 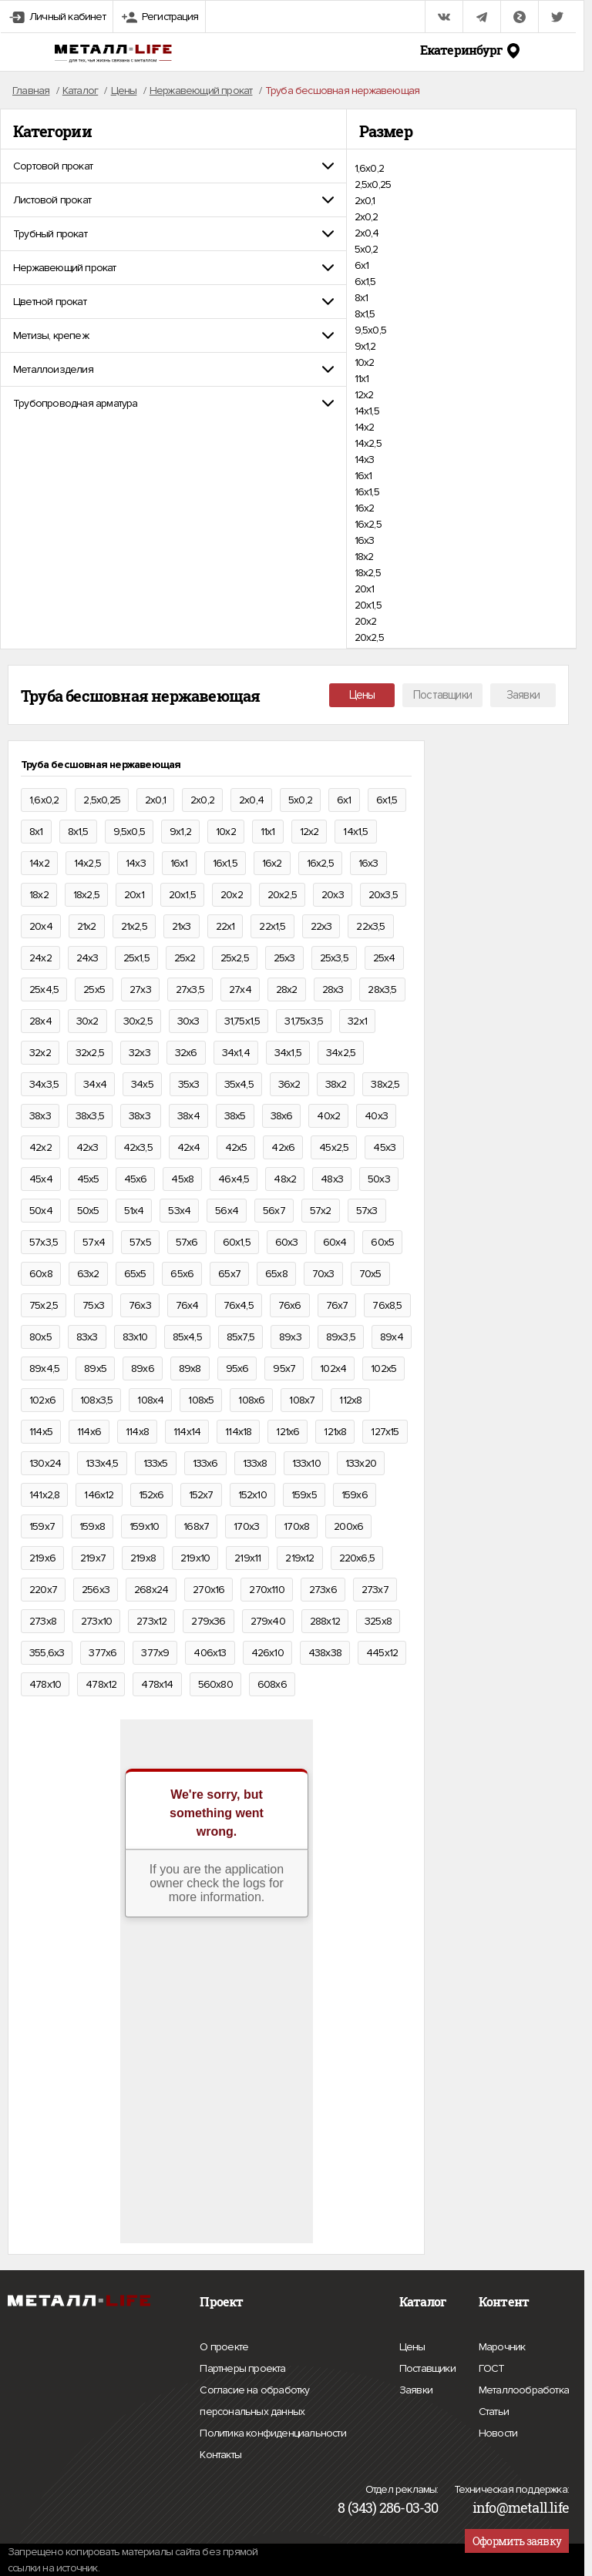 I want to click on 445х12, so click(x=382, y=1652).